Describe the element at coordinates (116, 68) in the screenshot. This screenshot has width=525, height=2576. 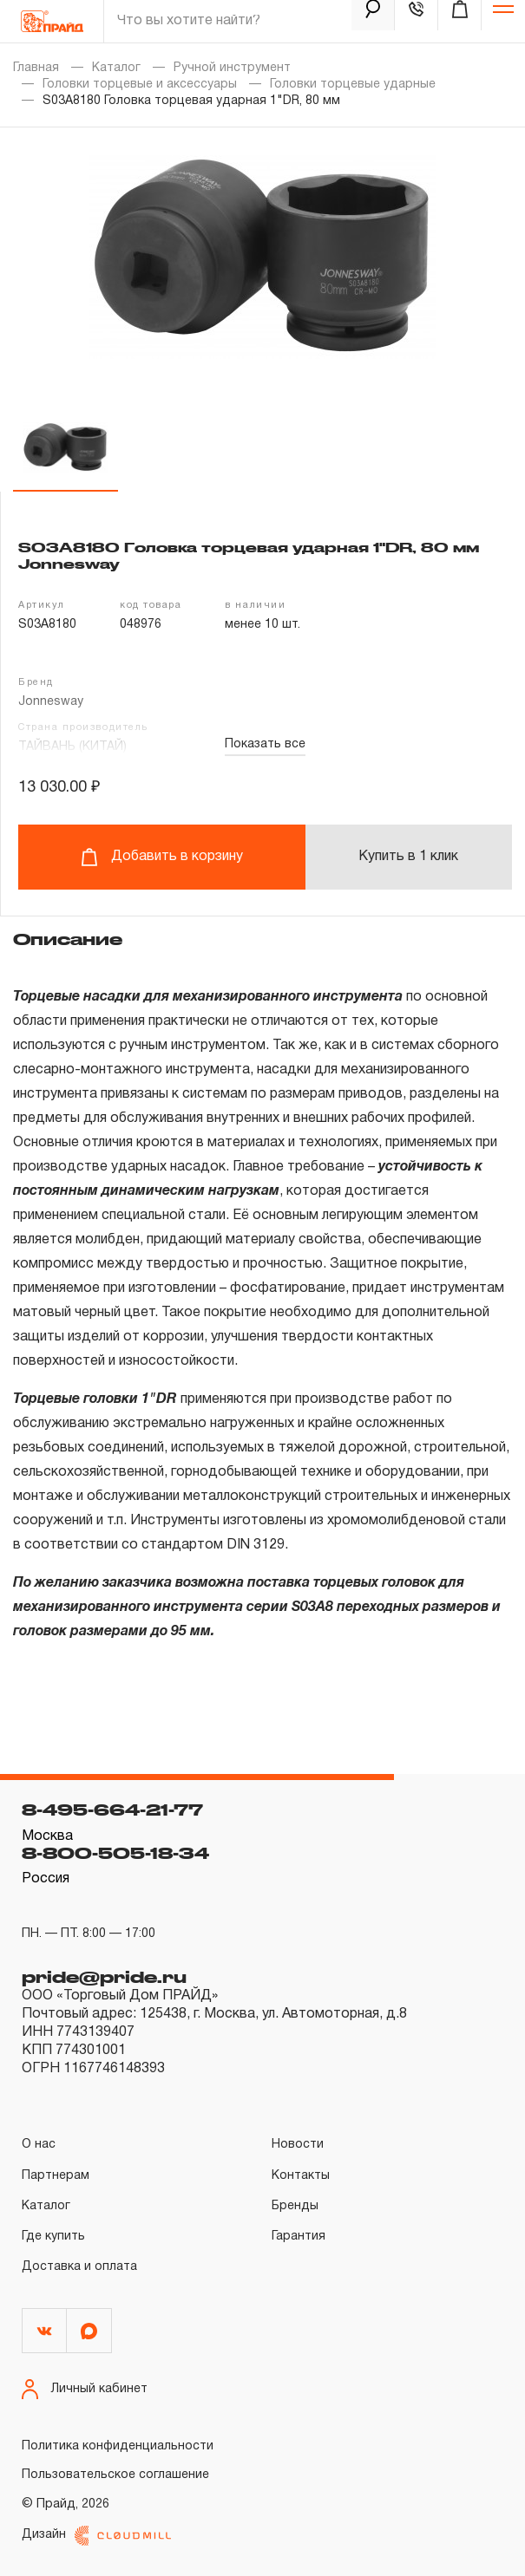
I see `Каталог` at that location.